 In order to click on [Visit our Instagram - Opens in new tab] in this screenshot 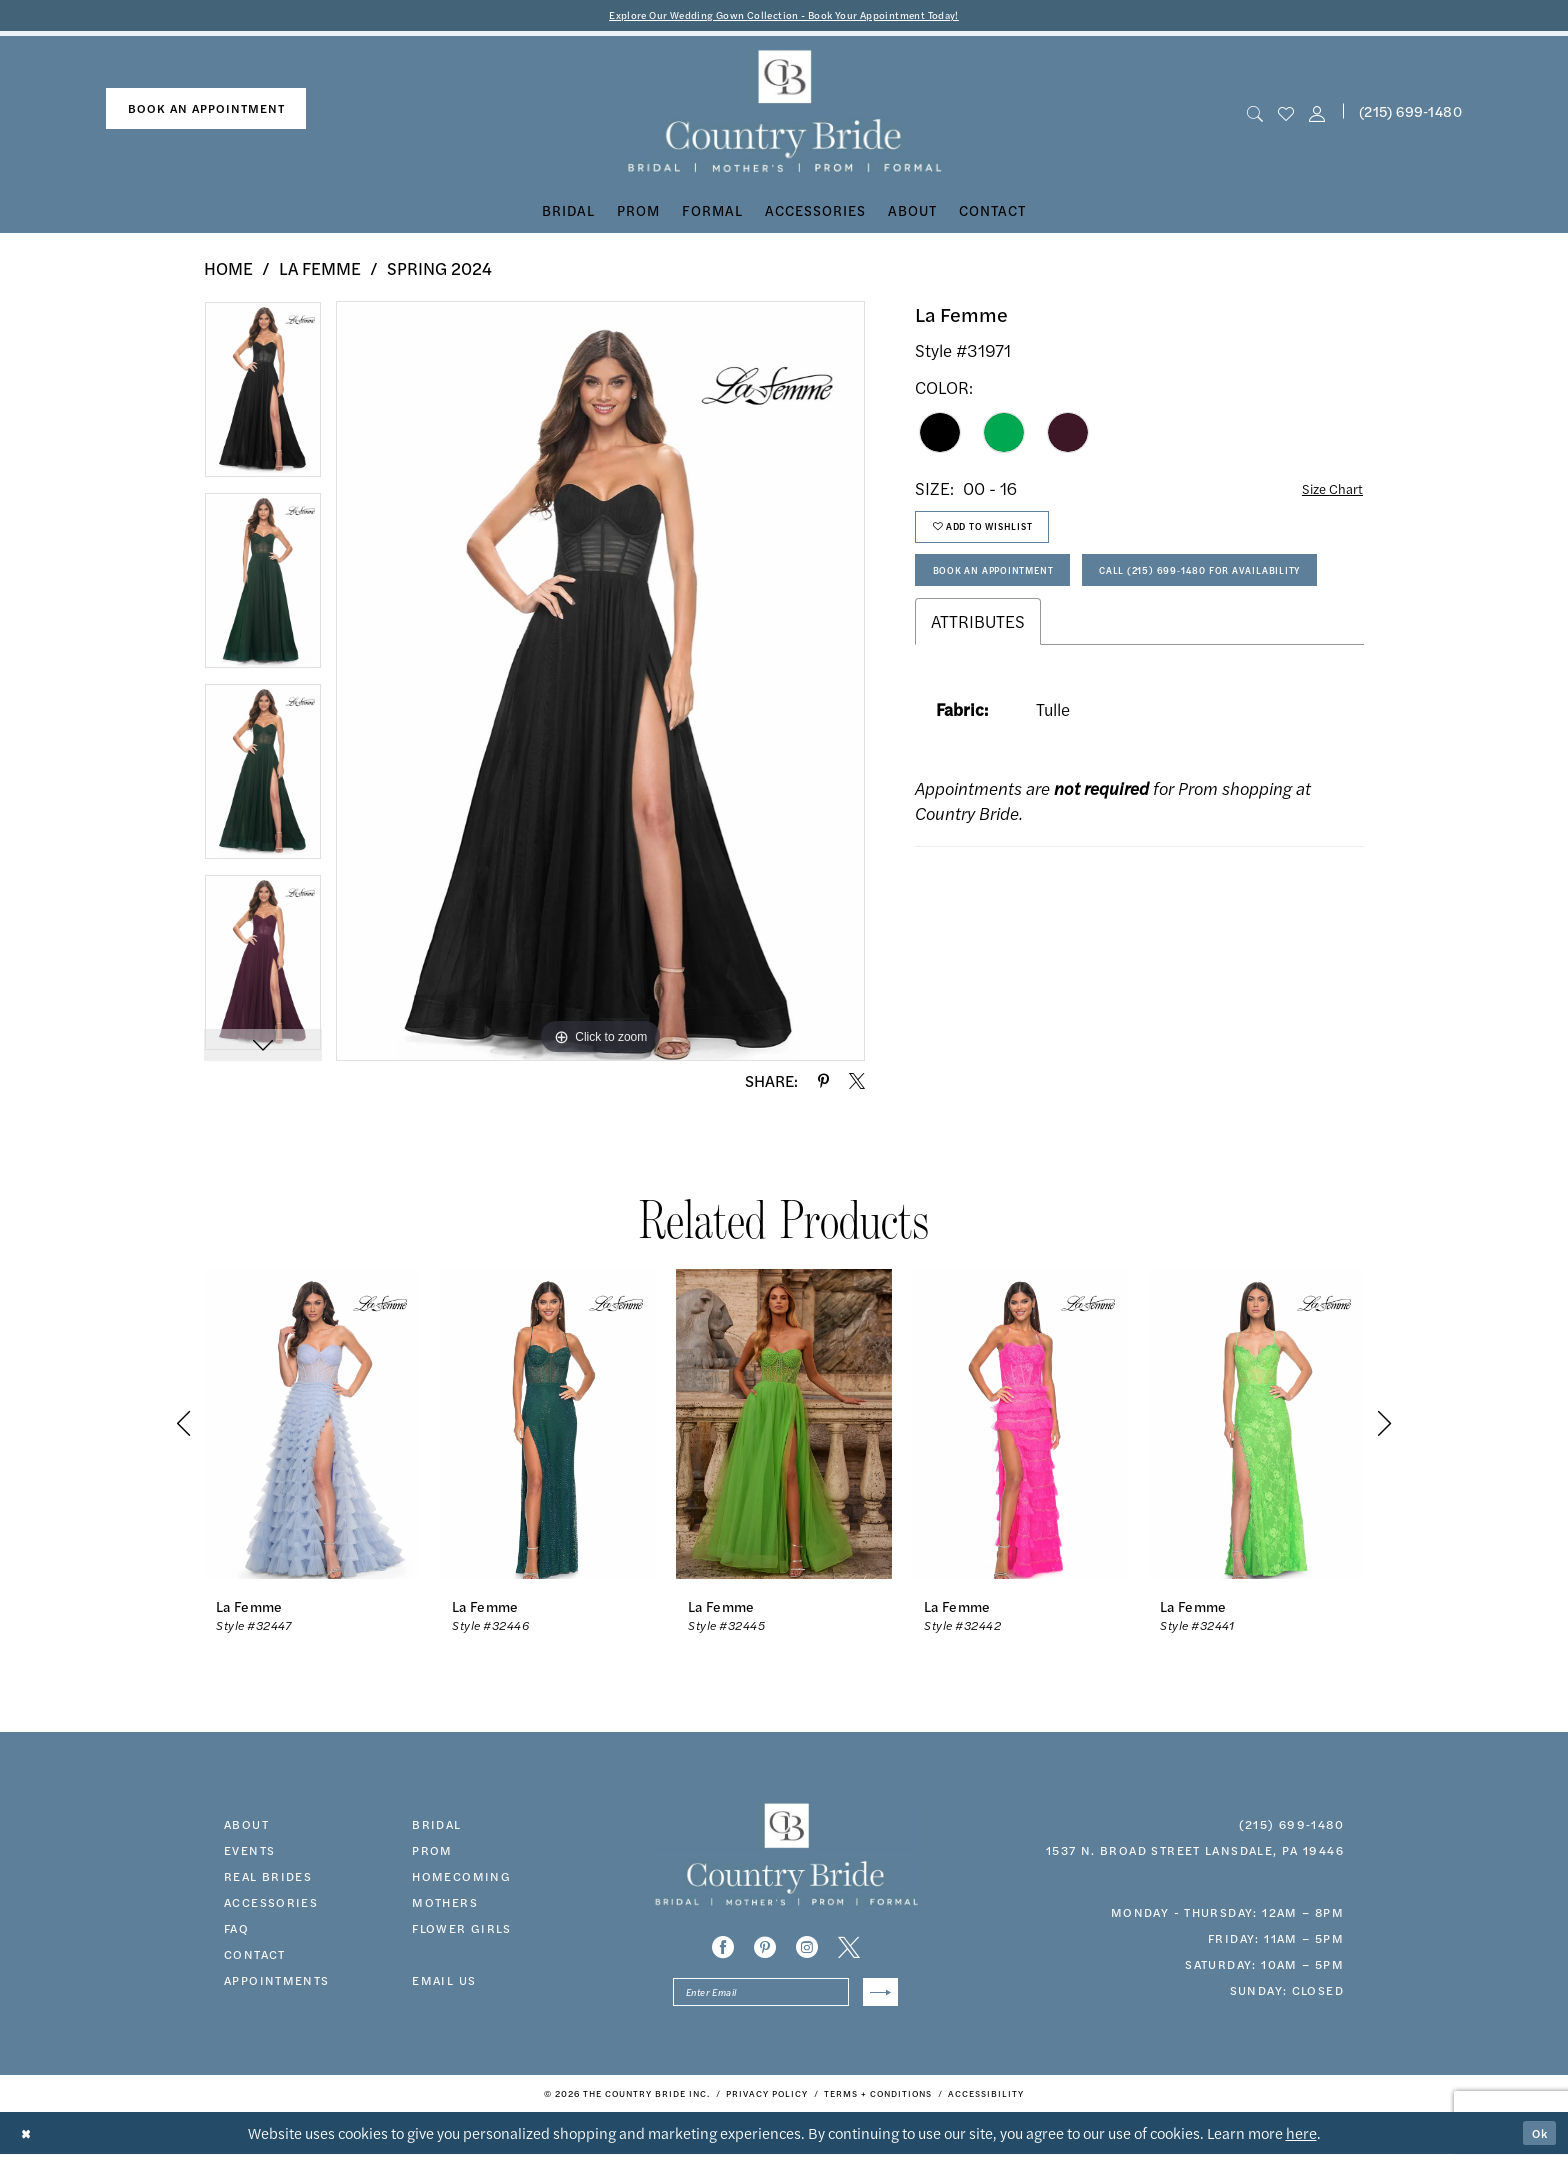, I will do `click(807, 1951)`.